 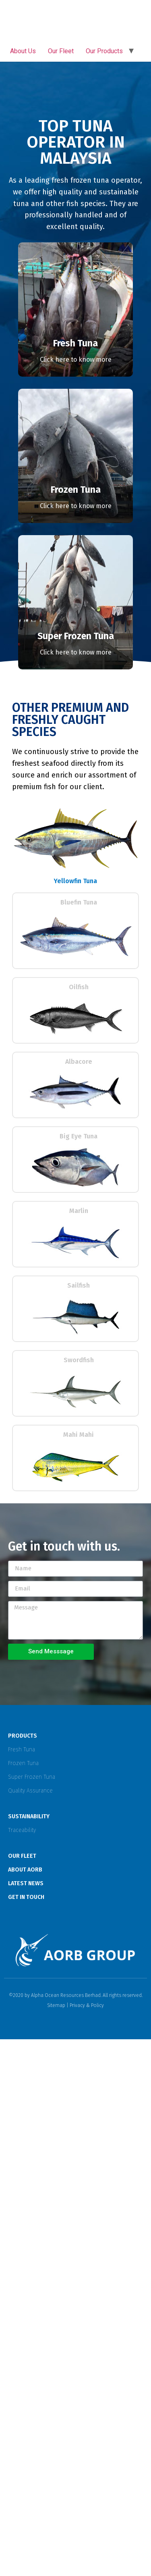 I want to click on LATEST NEWS, so click(x=25, y=1883).